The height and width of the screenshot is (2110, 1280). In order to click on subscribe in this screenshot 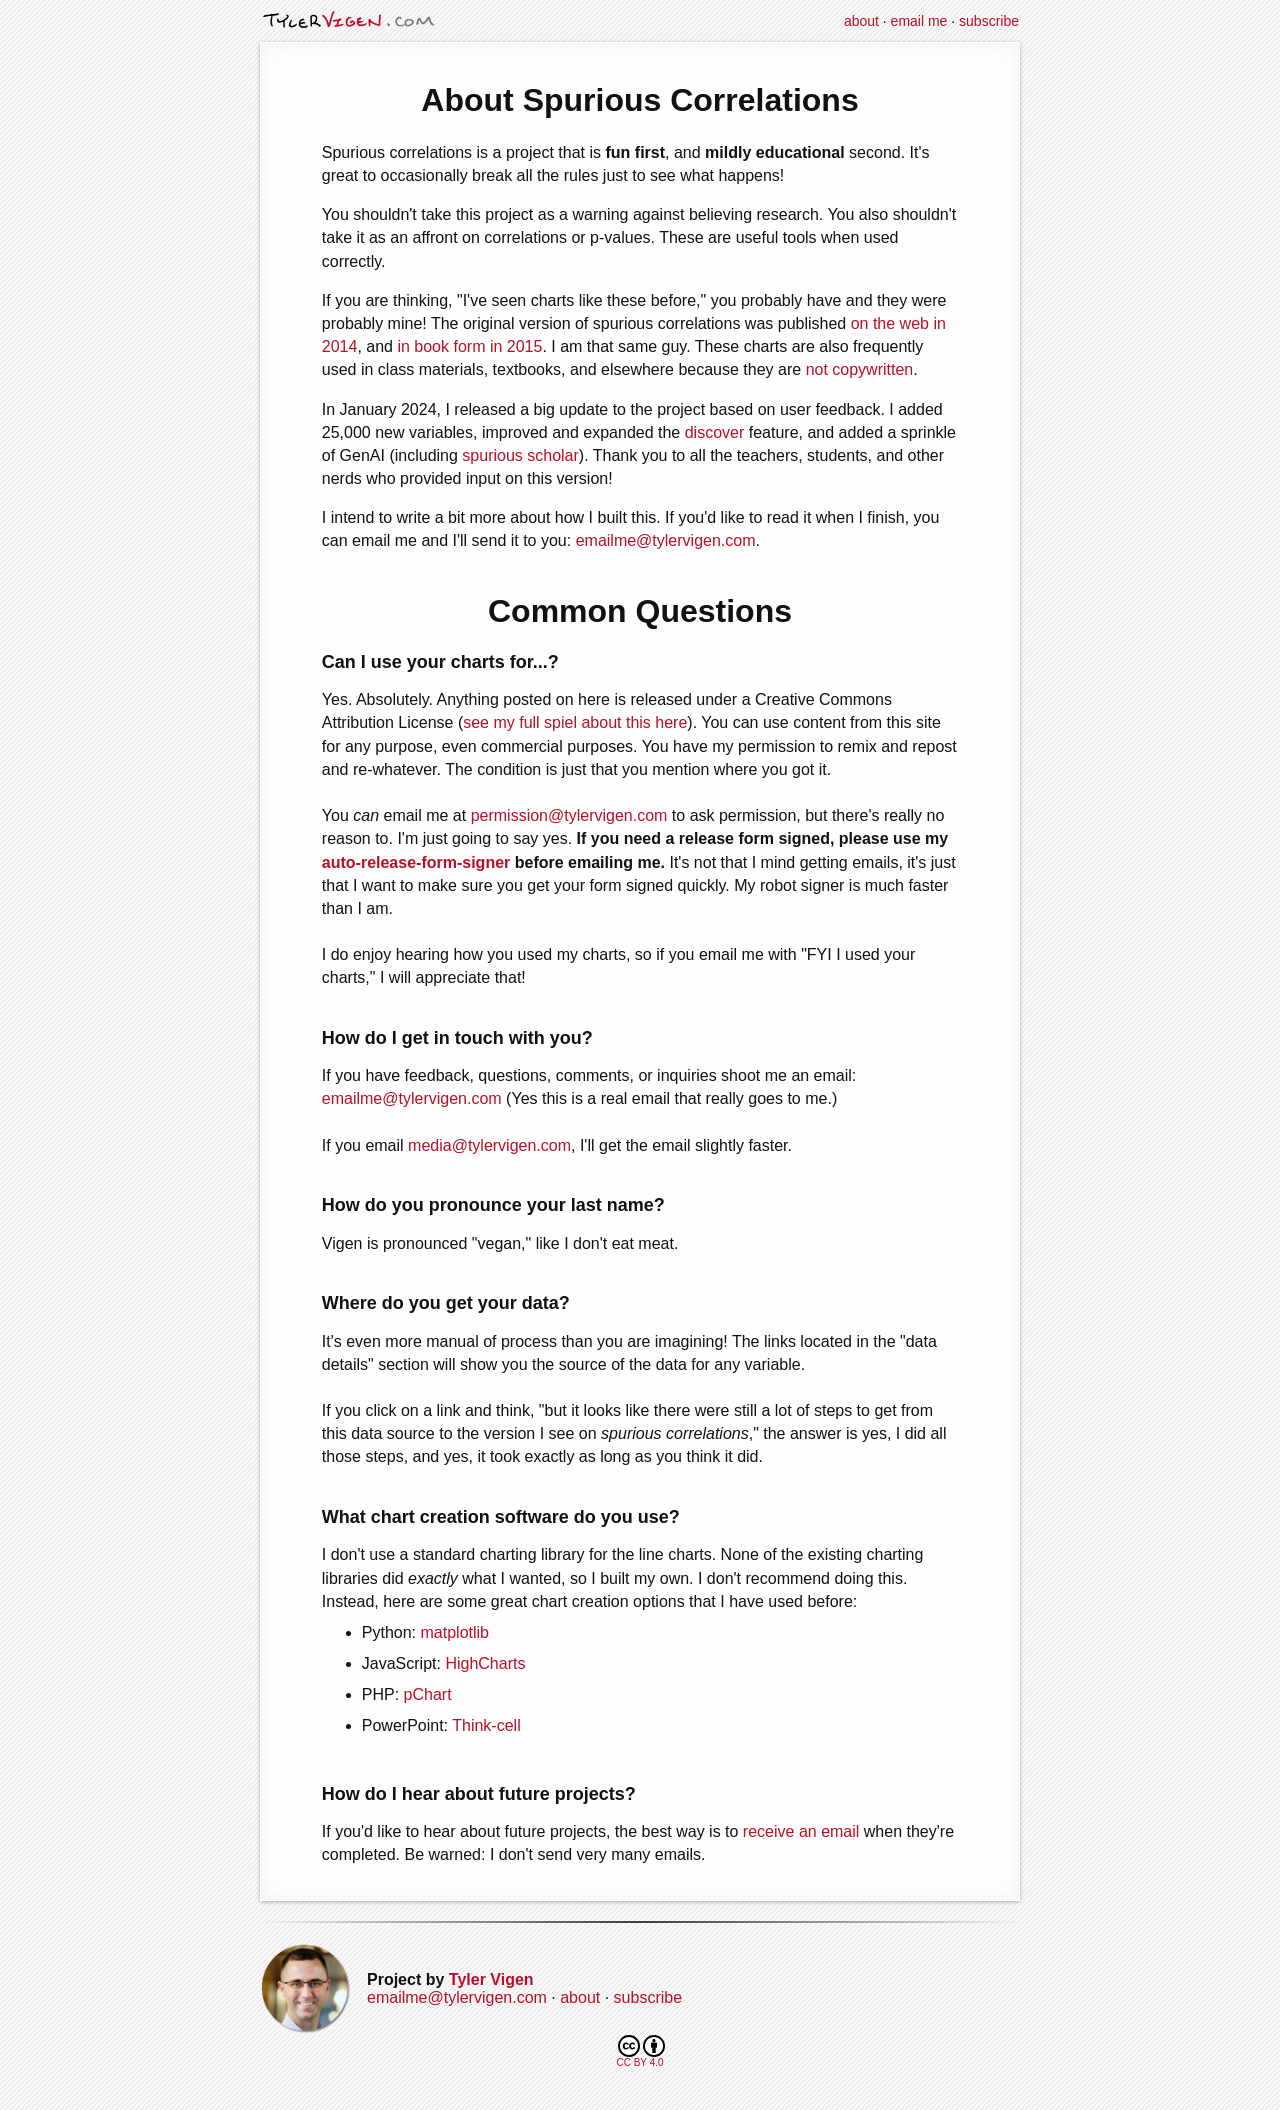, I will do `click(989, 21)`.